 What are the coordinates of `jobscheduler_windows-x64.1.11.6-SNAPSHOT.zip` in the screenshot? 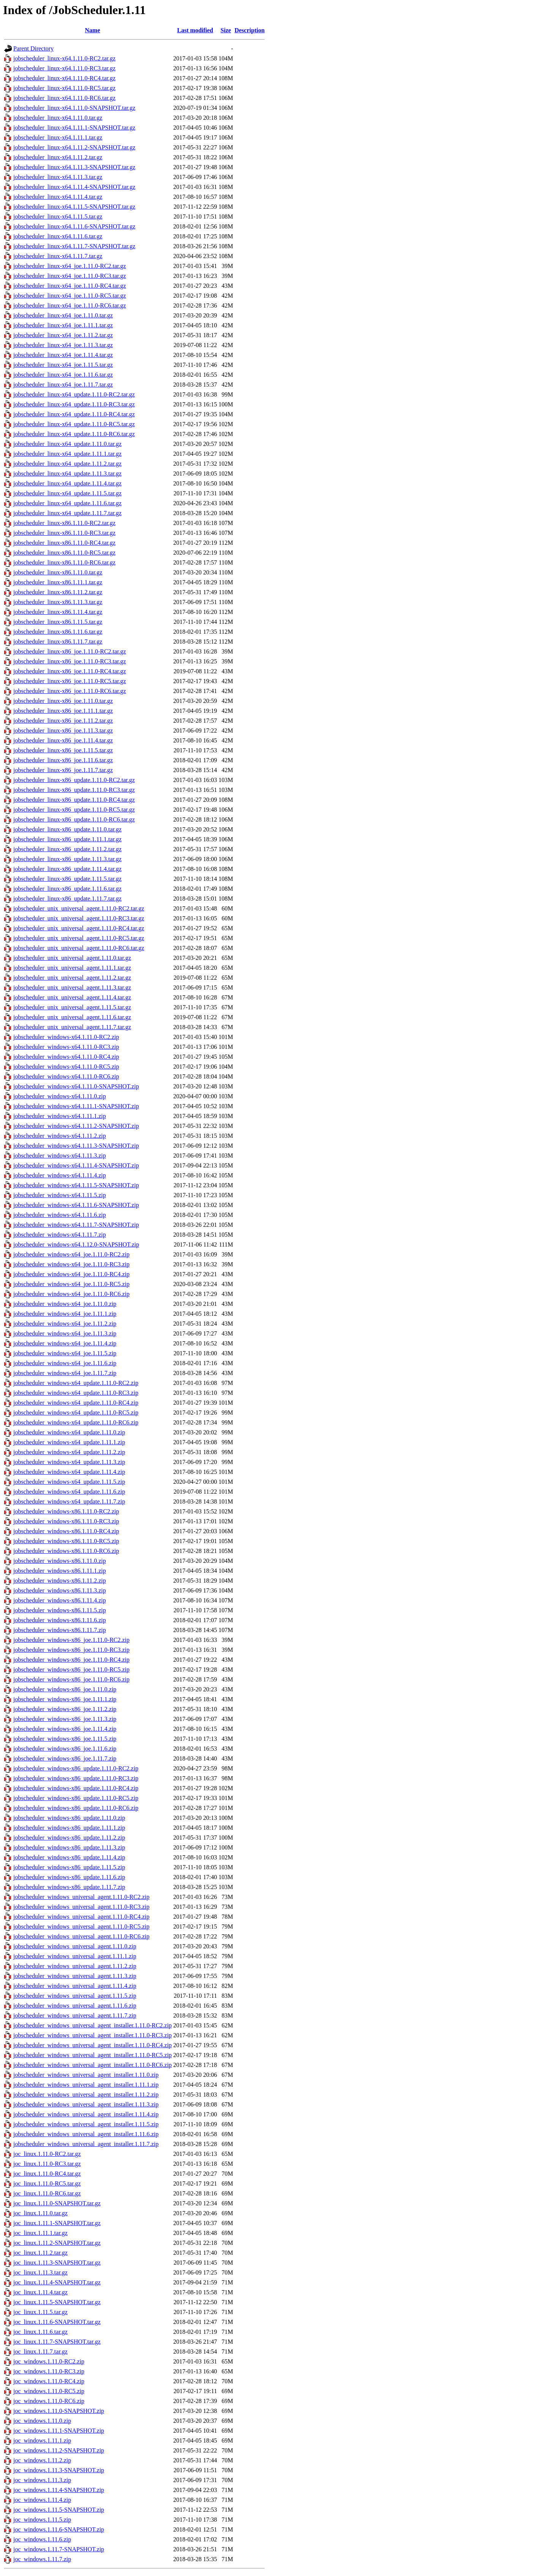 It's located at (76, 1205).